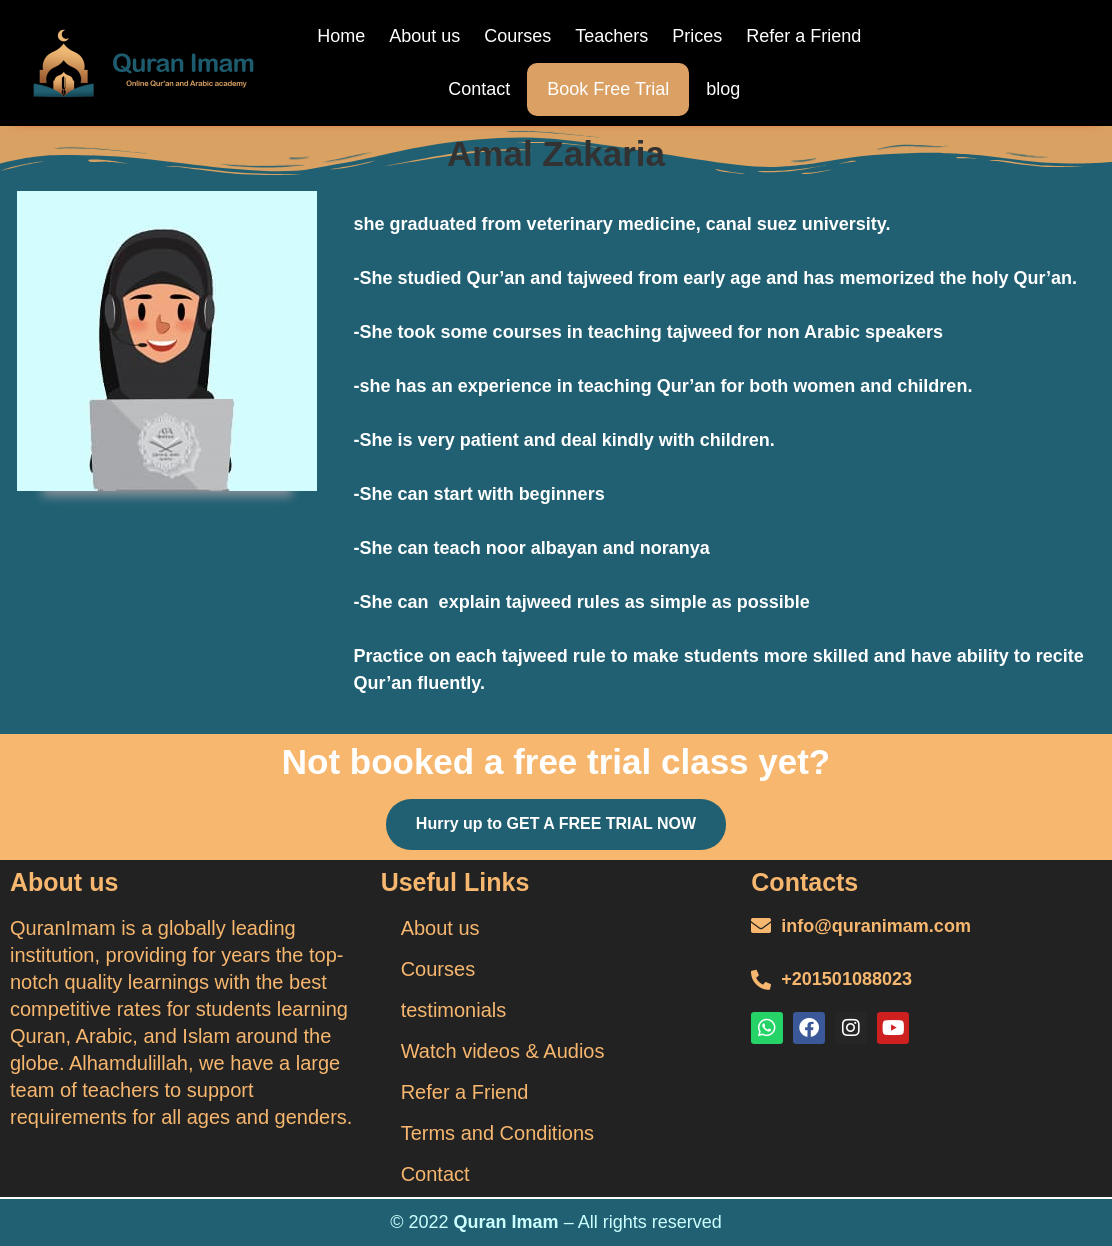 Image resolution: width=1112 pixels, height=1246 pixels. What do you see at coordinates (723, 89) in the screenshot?
I see `blog` at bounding box center [723, 89].